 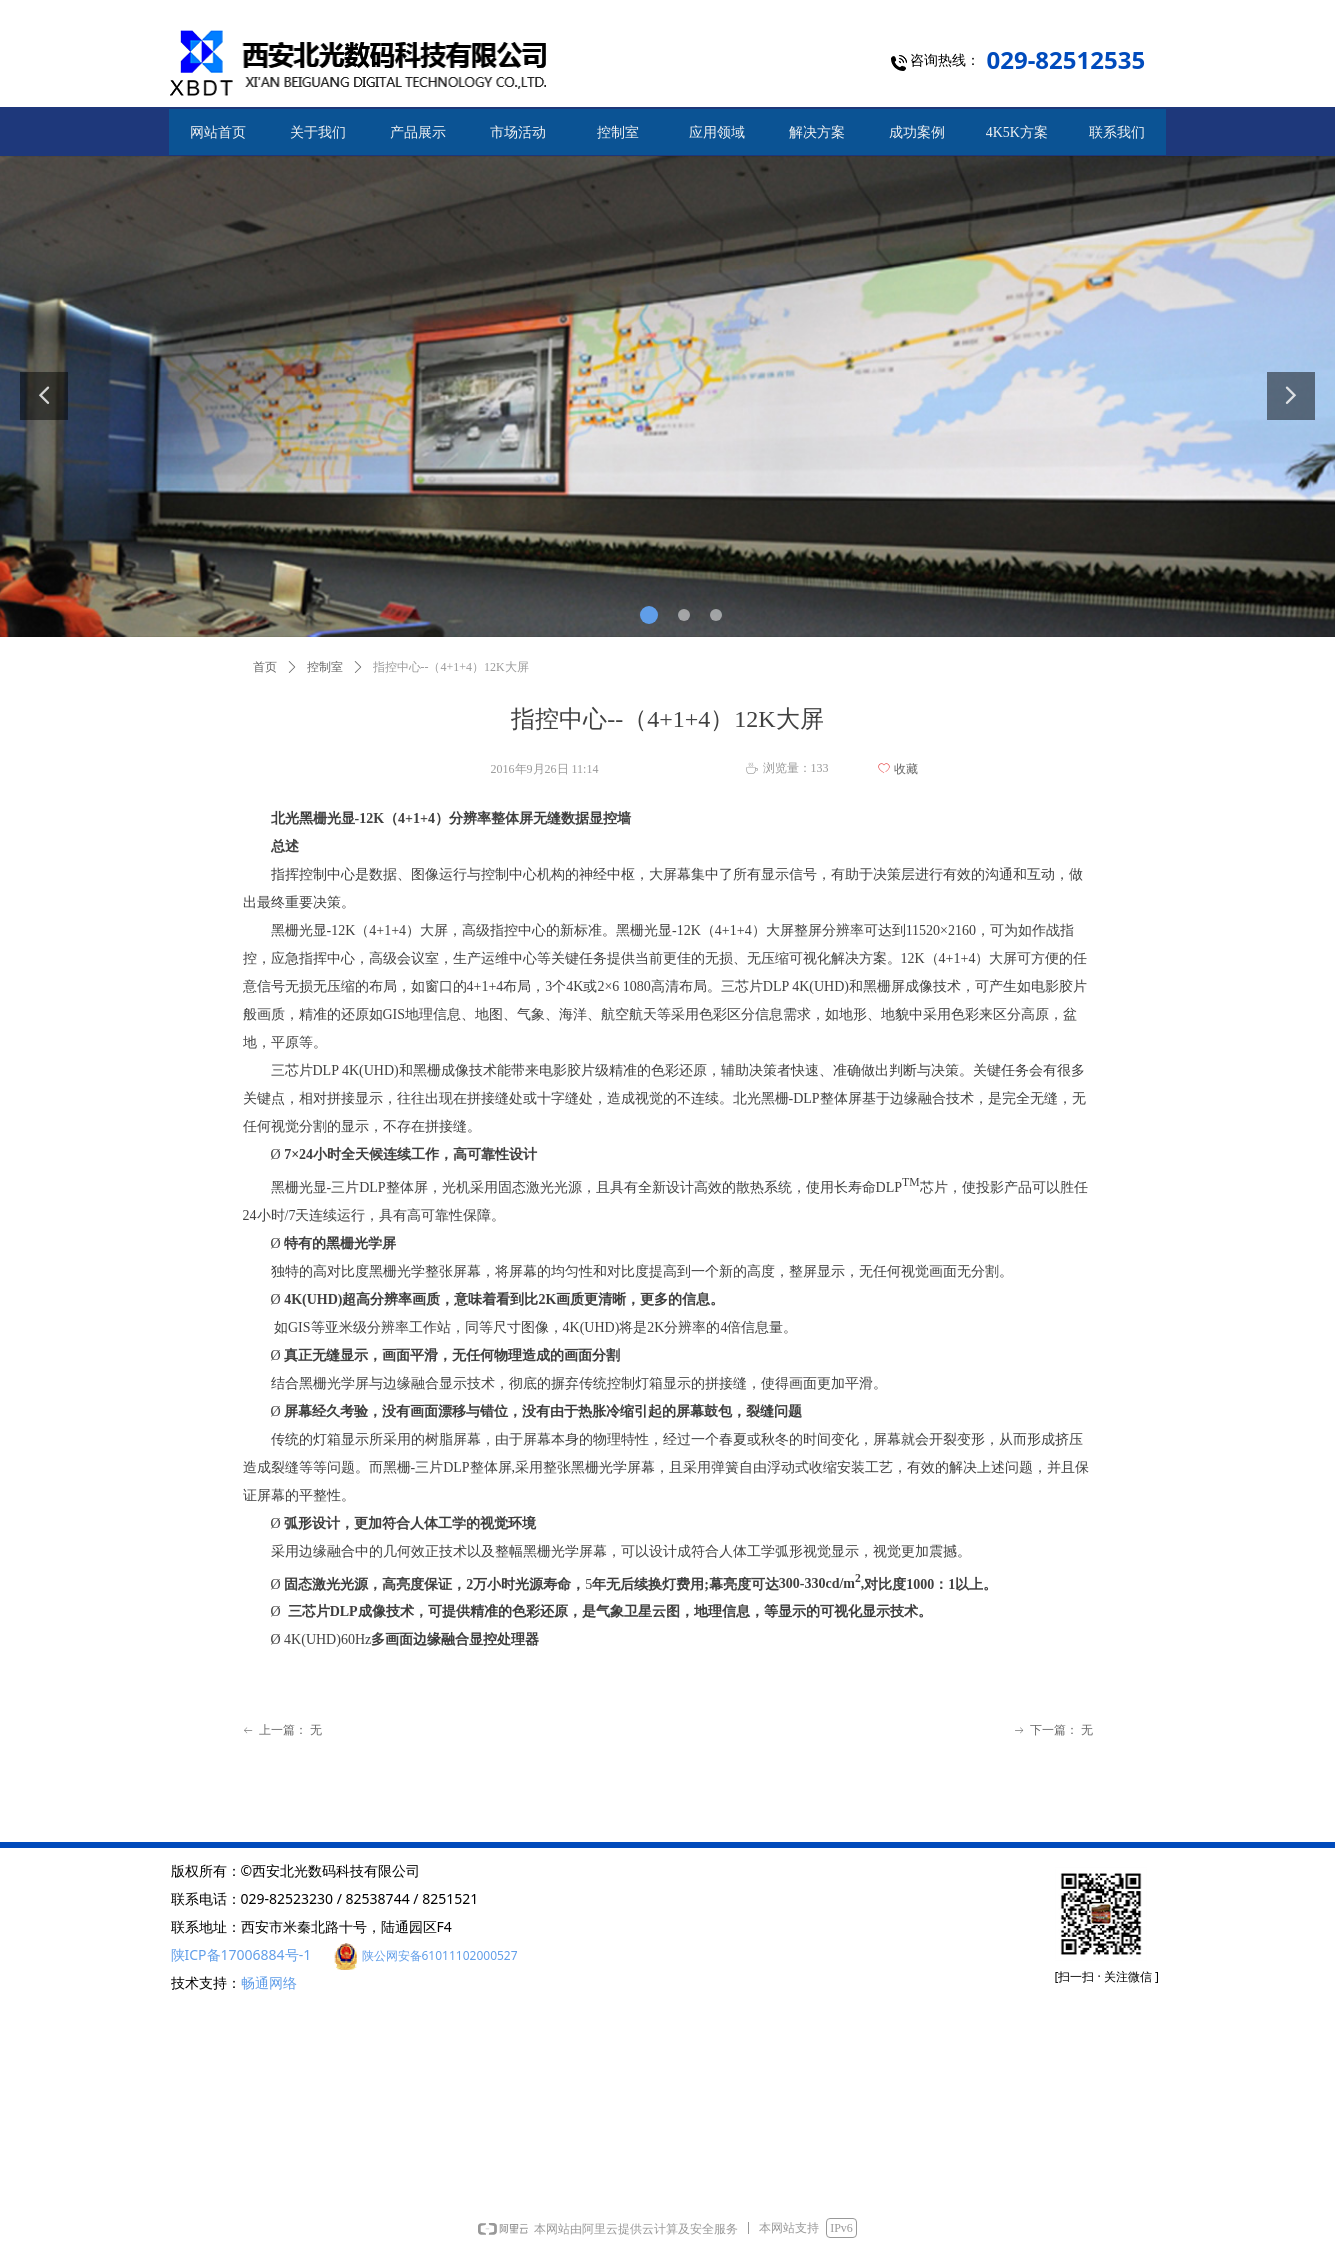 I want to click on 陕公网安备61011102000527, so click(x=440, y=1955).